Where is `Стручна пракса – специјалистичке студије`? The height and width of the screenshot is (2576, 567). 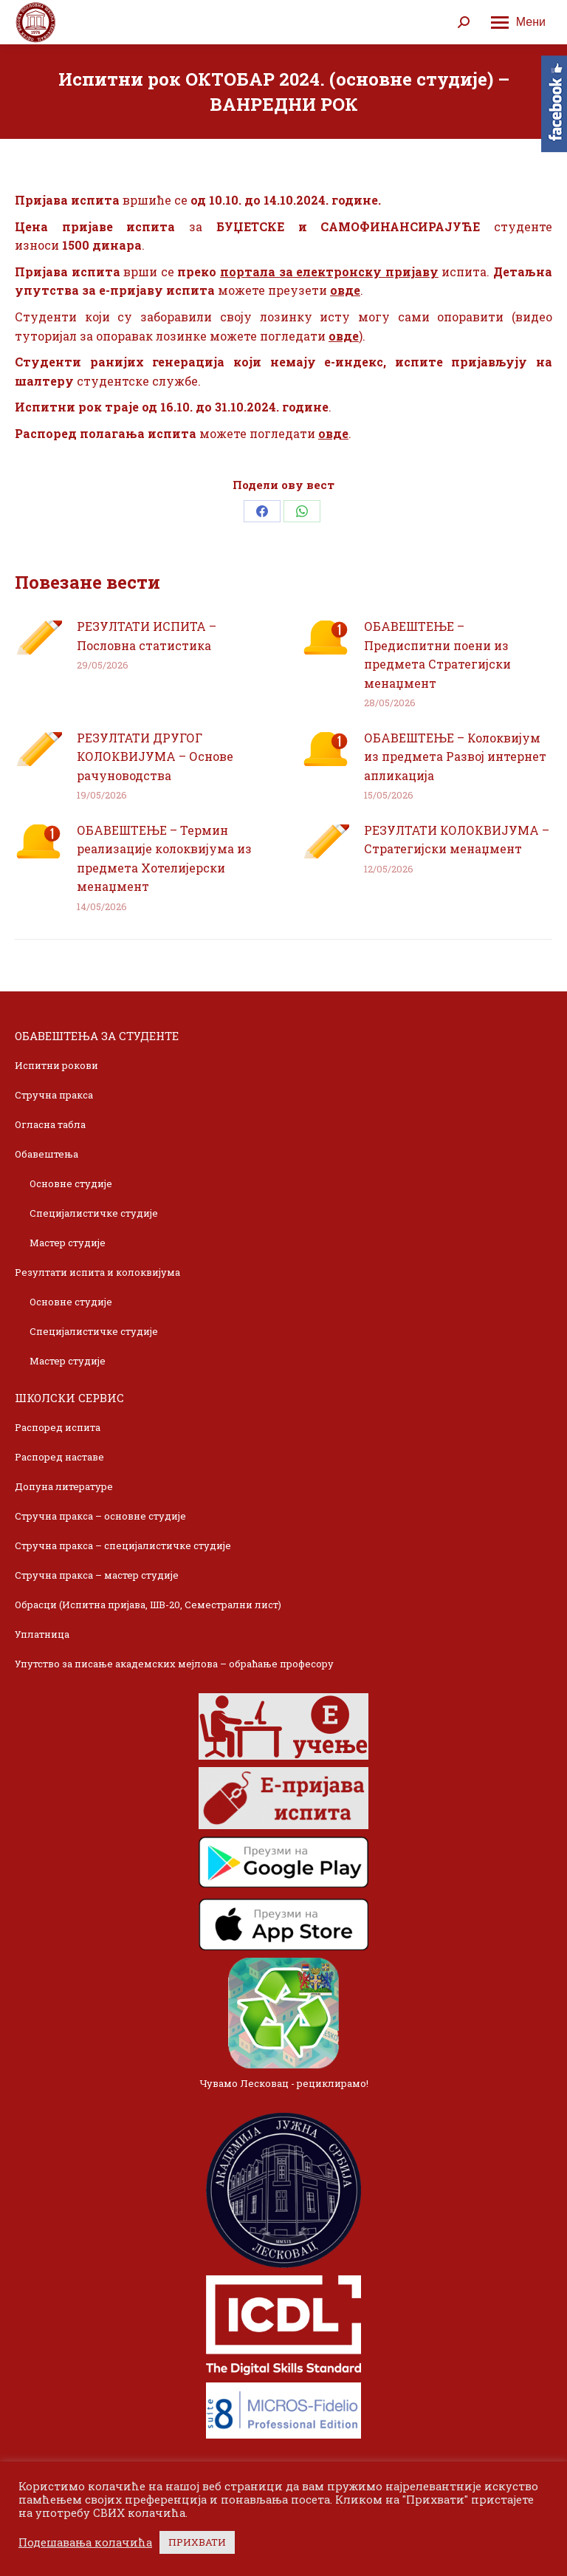
Стручна пракса – специјалистичке студије is located at coordinates (123, 1545).